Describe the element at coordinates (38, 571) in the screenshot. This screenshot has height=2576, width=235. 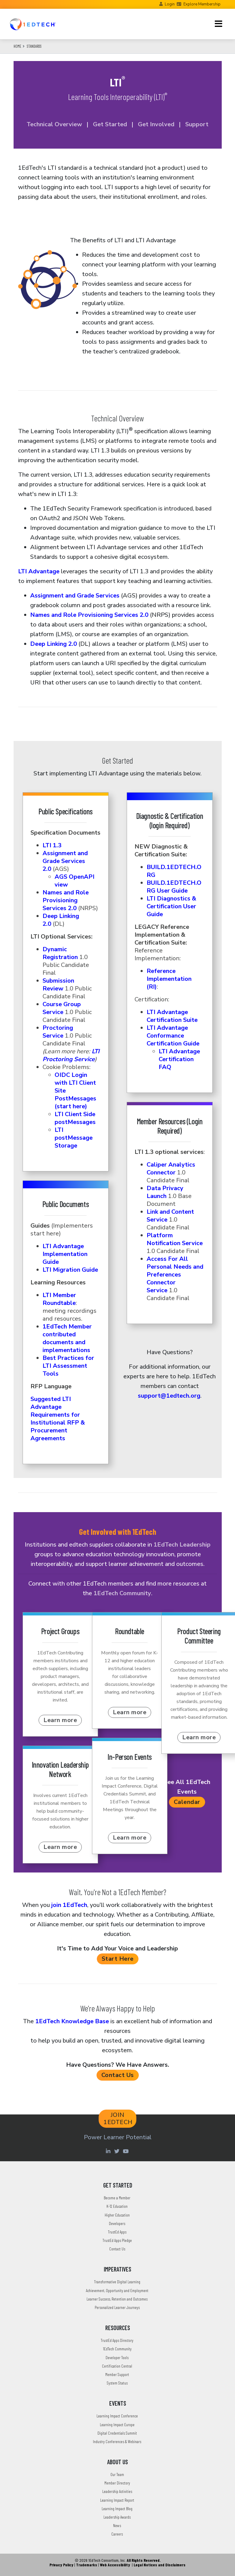
I see `LTI Advantage` at that location.